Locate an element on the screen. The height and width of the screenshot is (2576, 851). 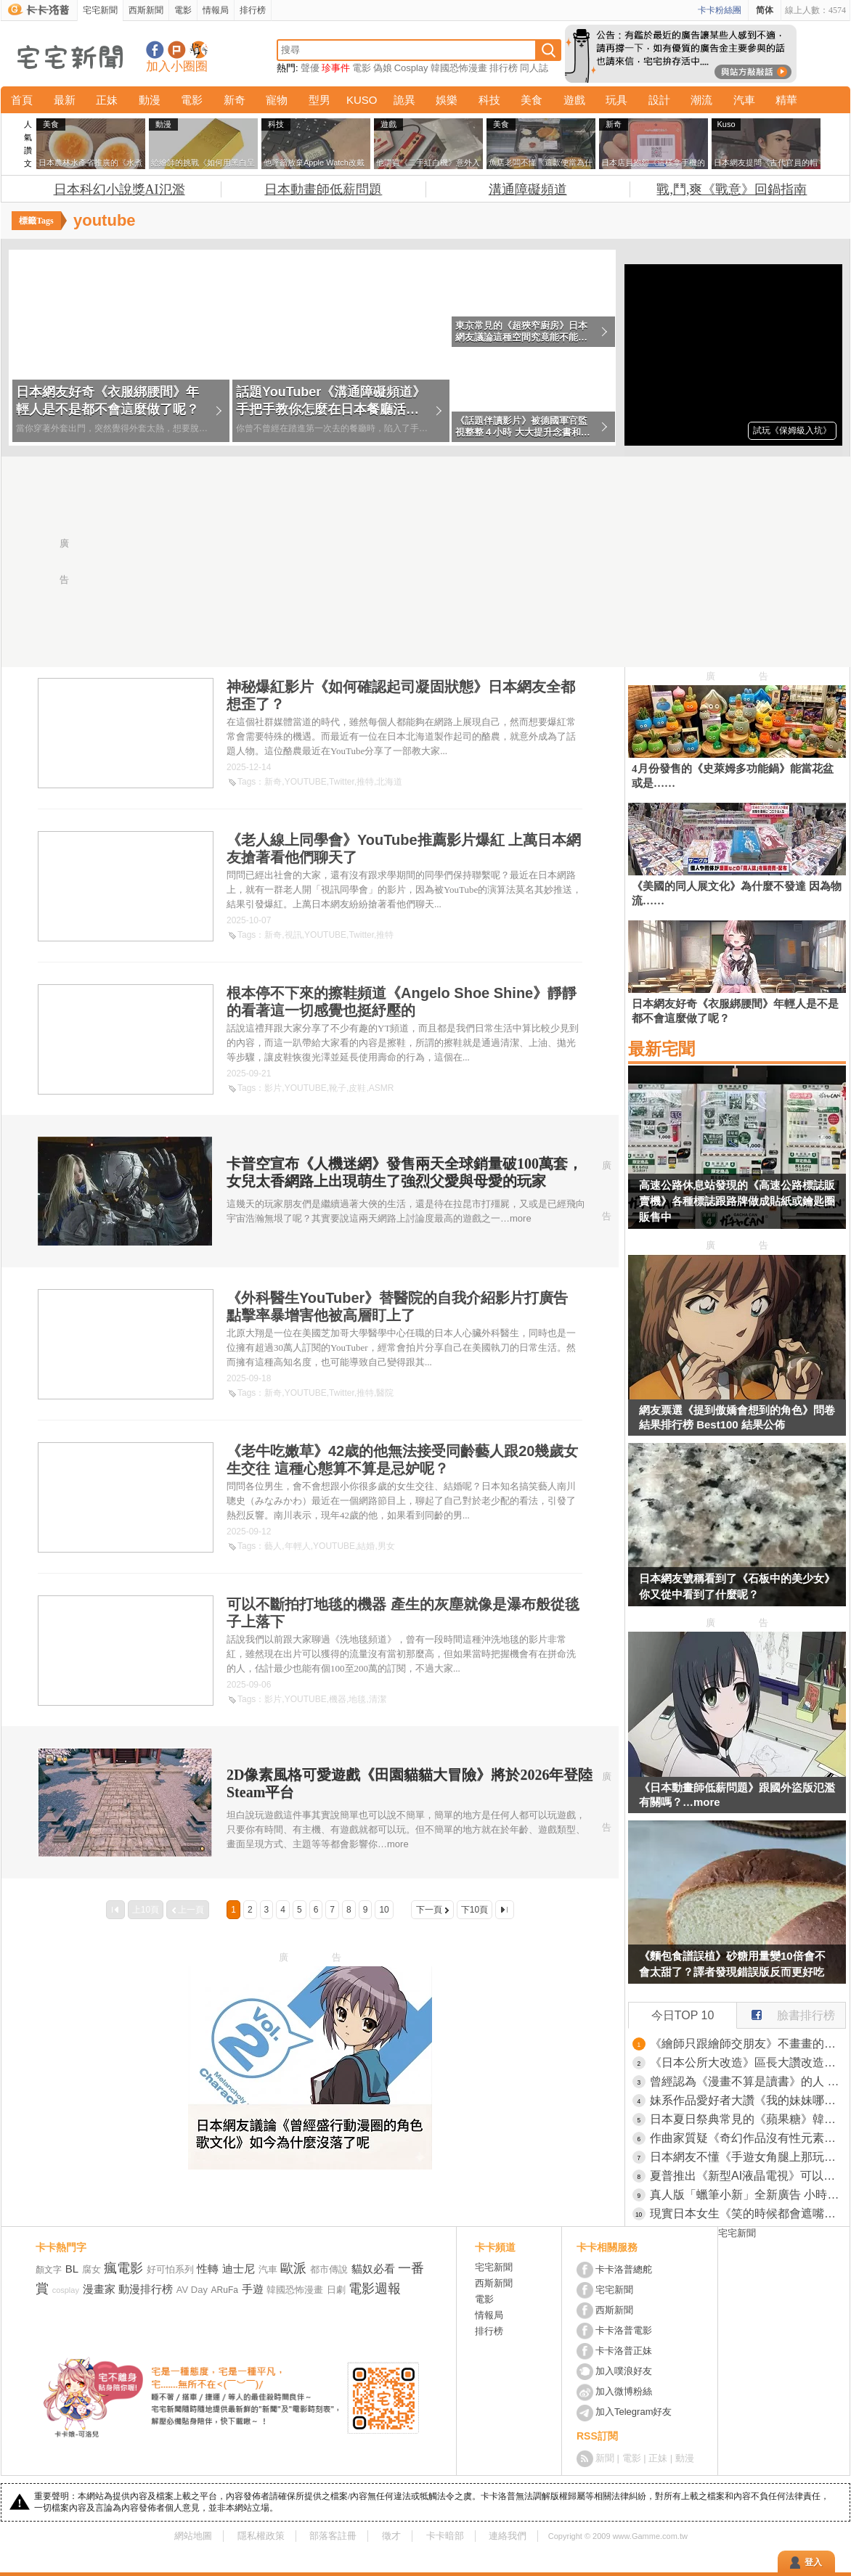
性轉 is located at coordinates (208, 2268).